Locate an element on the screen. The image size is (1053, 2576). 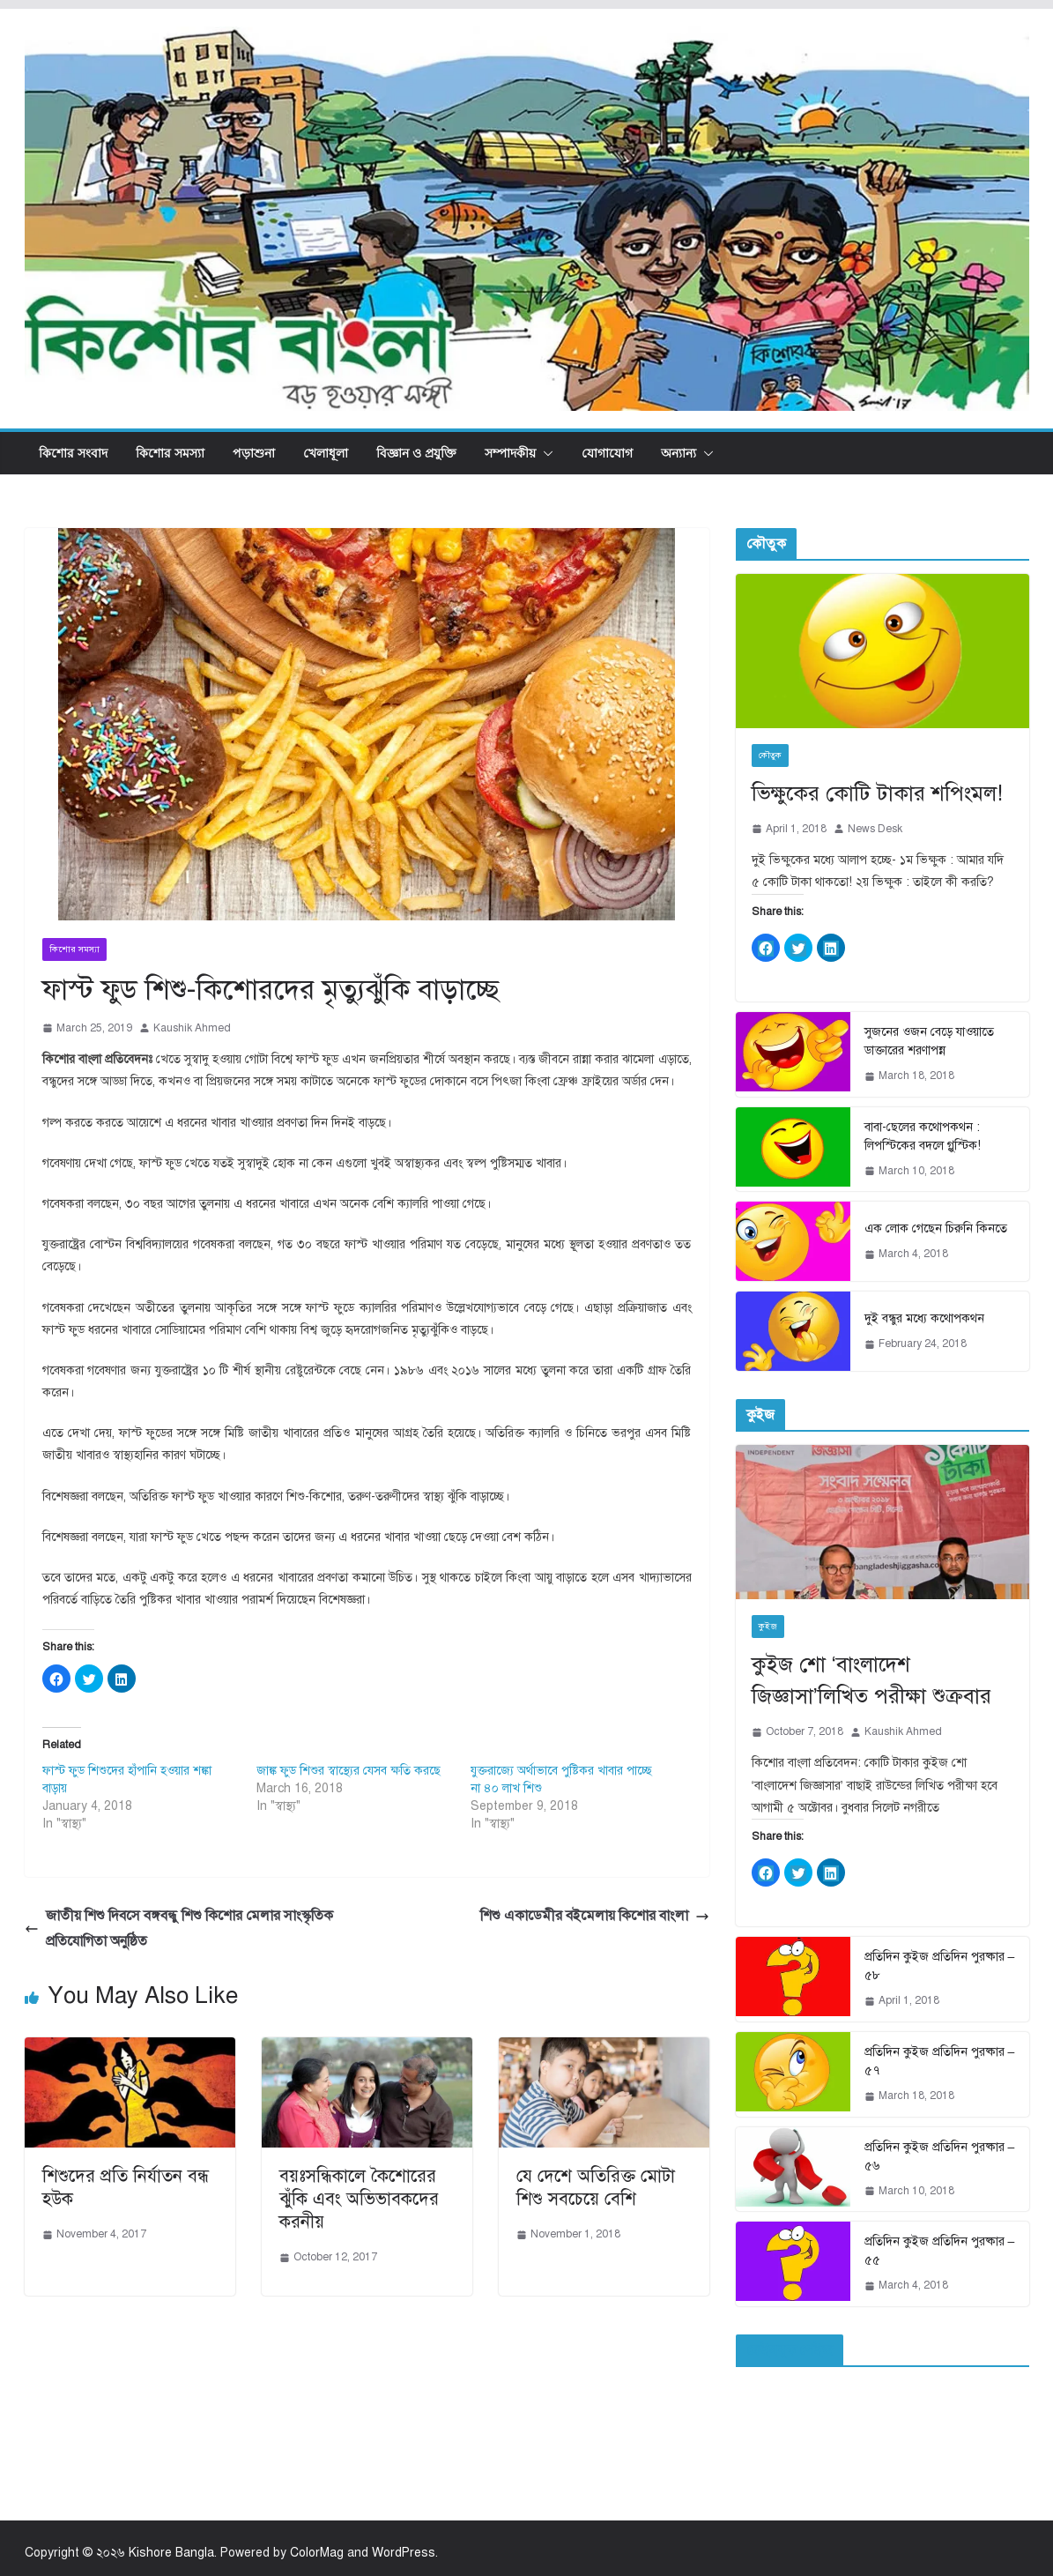
Kishore Bangla is located at coordinates (171, 2552).